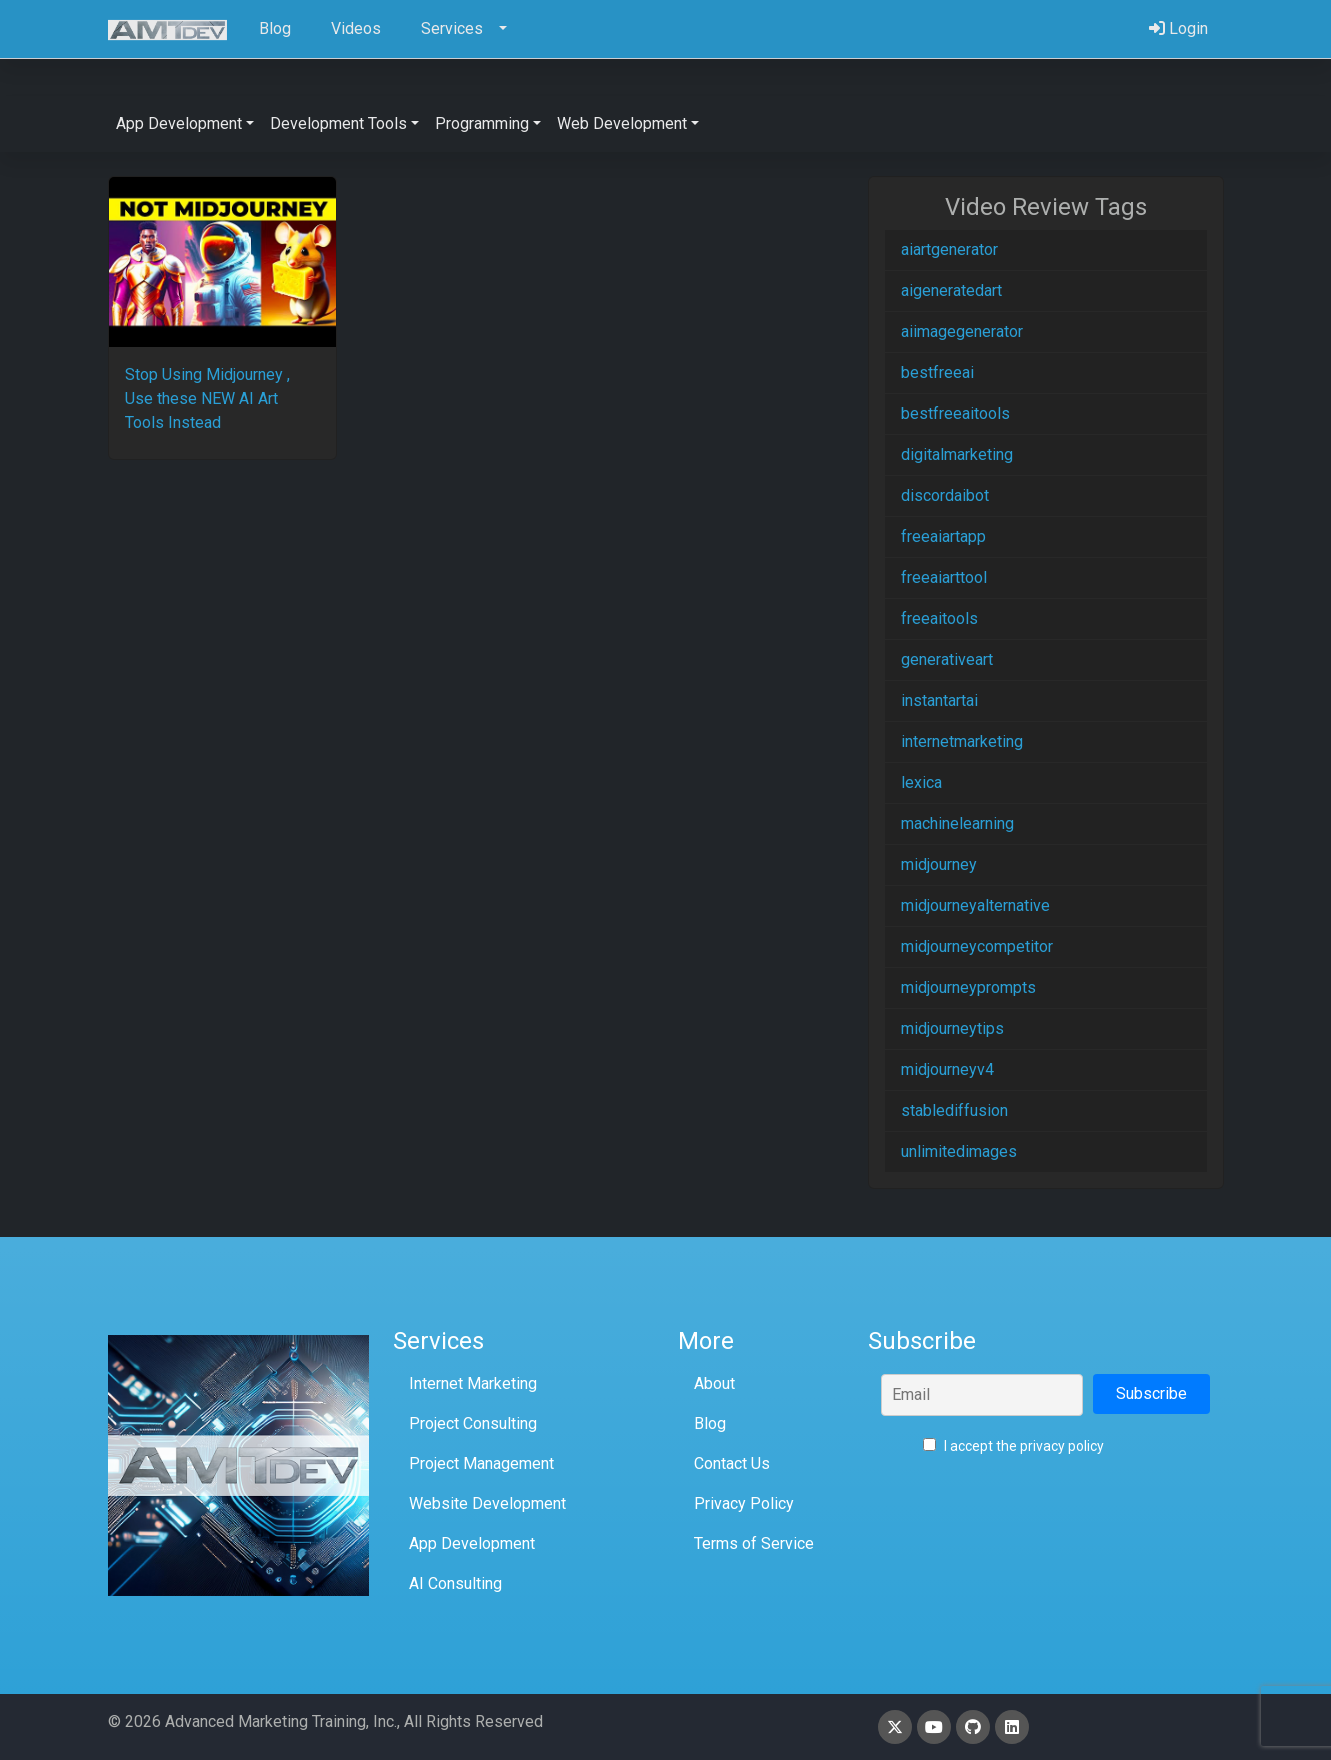 Image resolution: width=1331 pixels, height=1760 pixels. I want to click on Stop Using Midjourney , Use these NEW AI Art Tools Instead, so click(207, 398).